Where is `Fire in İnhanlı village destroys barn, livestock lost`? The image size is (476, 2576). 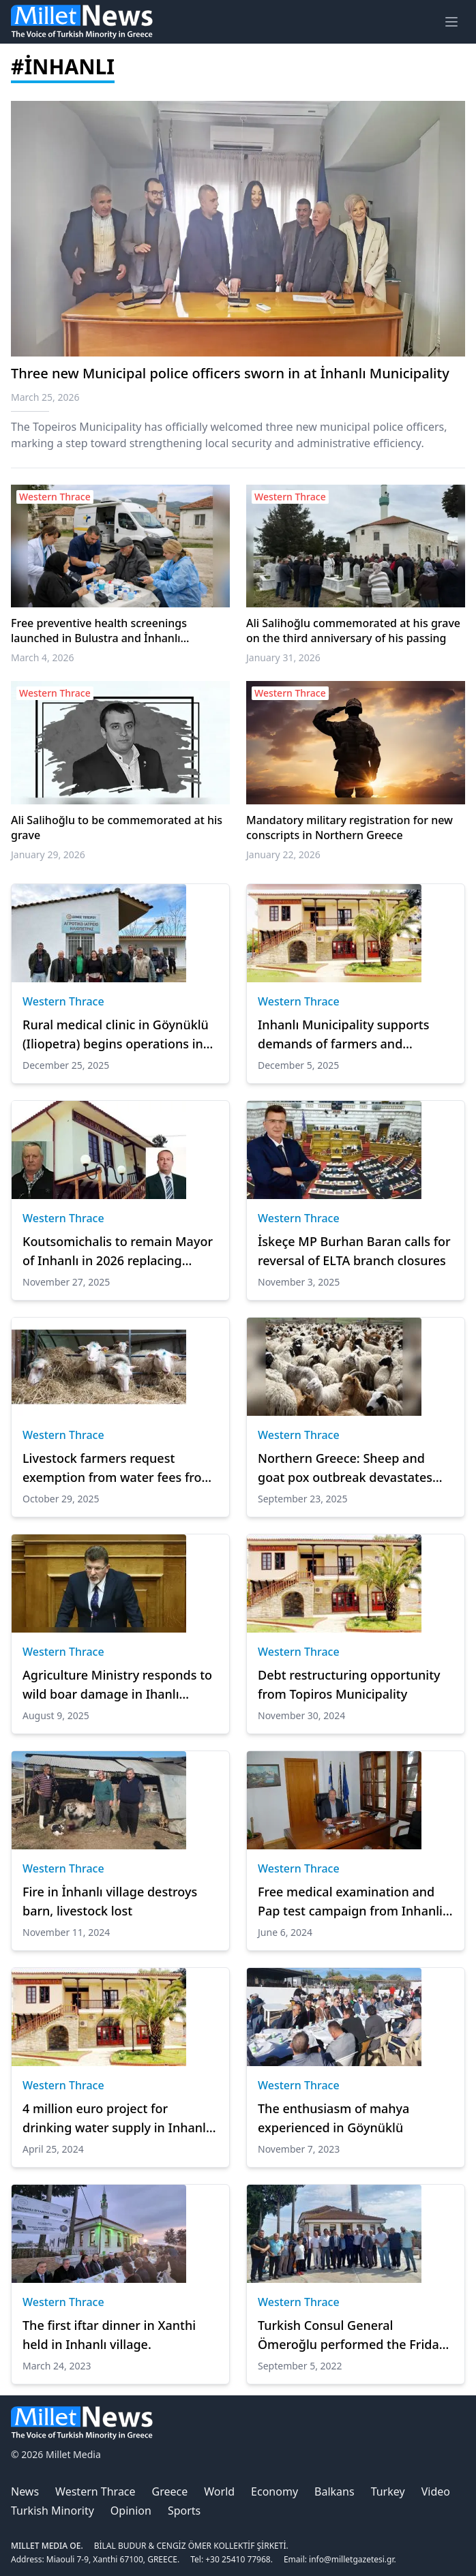 Fire in İnhanlı village destroys barn, livestock lost is located at coordinates (110, 1901).